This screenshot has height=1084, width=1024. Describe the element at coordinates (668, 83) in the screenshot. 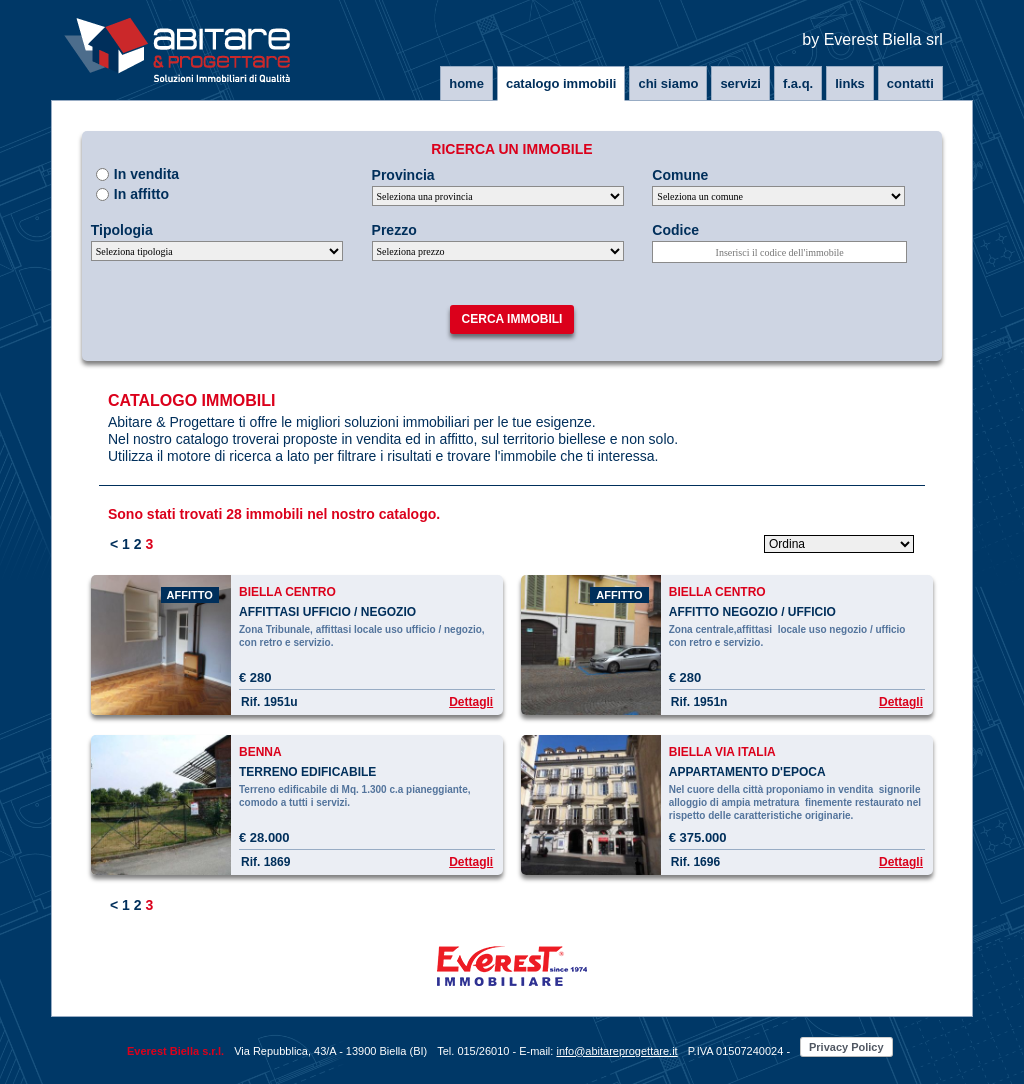

I see `Chi siamo` at that location.